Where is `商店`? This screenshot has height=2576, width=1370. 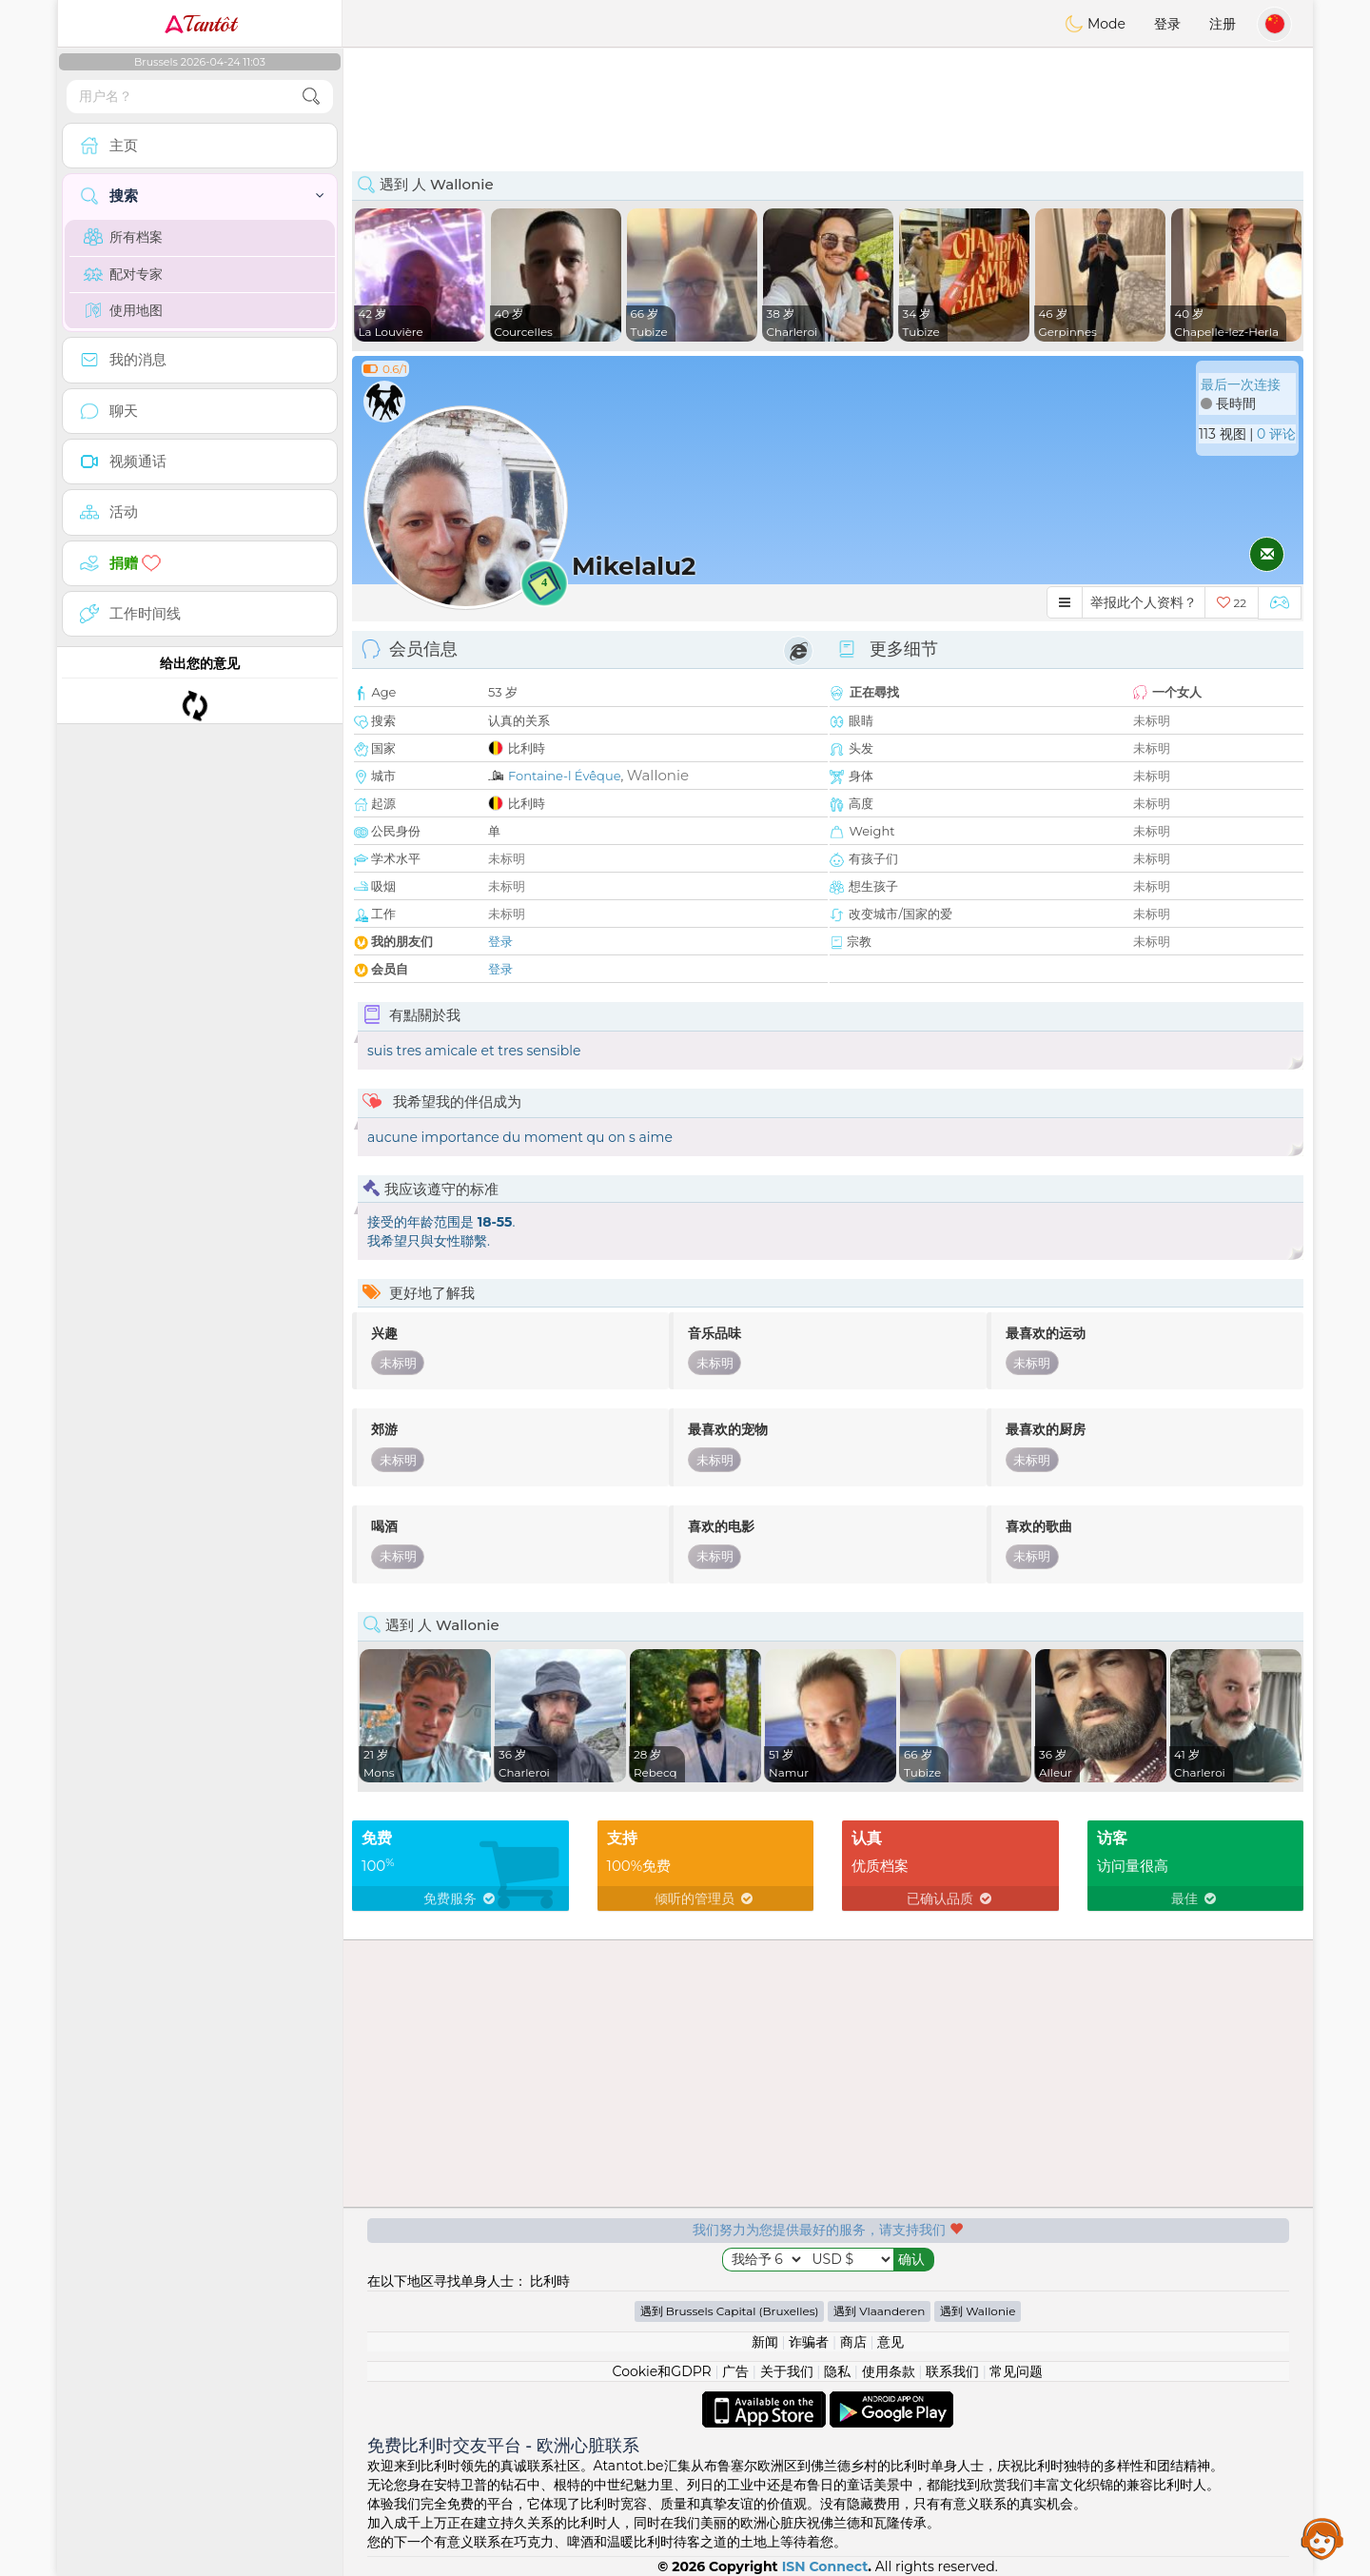 商店 is located at coordinates (853, 2341).